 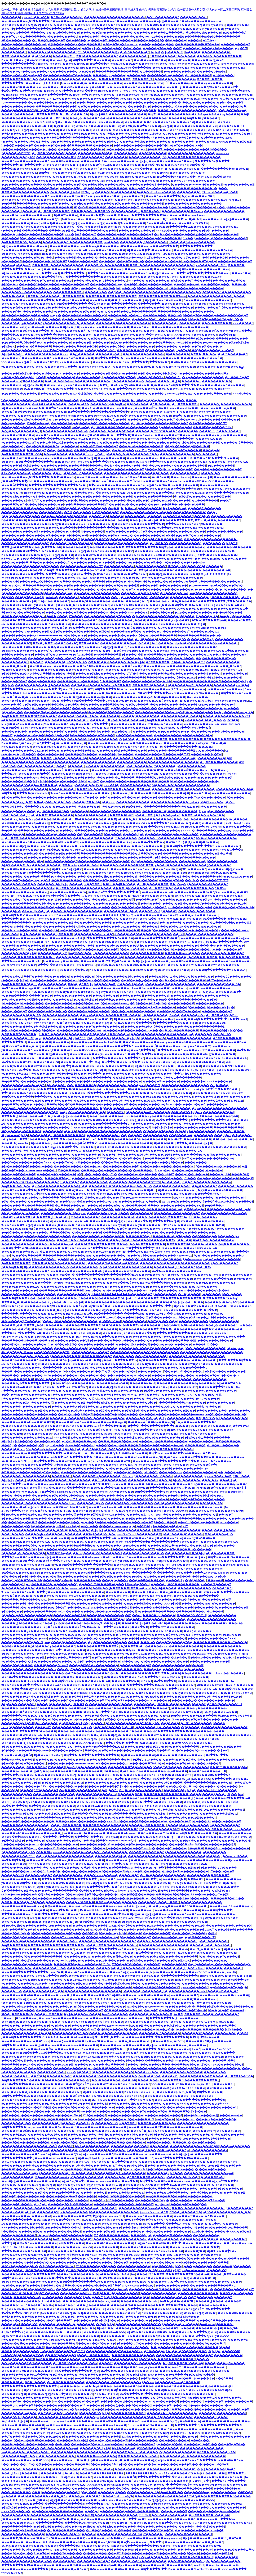 I want to click on ������ҹav�þþþ�ƷӰԺɫ��, so click(x=146, y=1746).